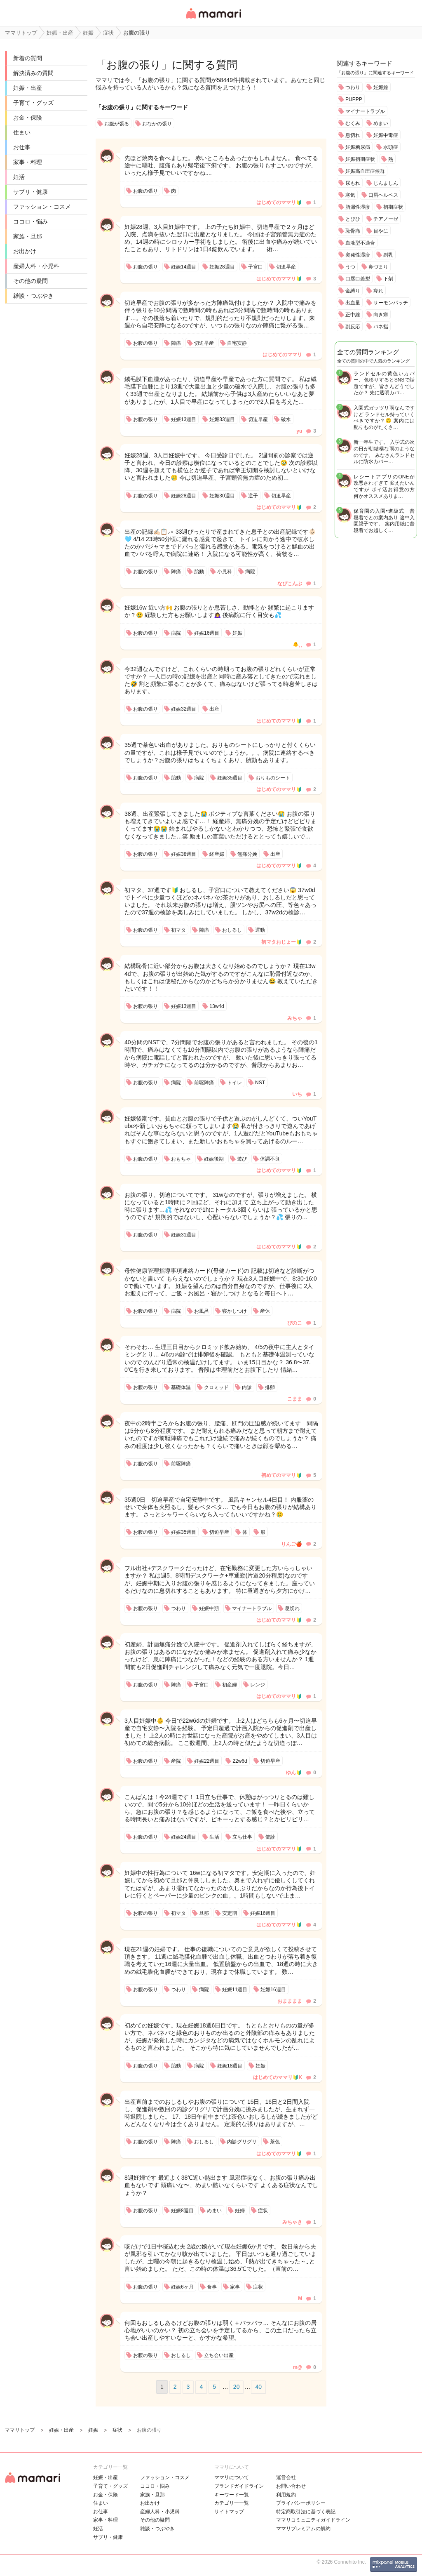 This screenshot has width=422, height=2576. What do you see at coordinates (157, 124) in the screenshot?
I see `おなかの張り` at bounding box center [157, 124].